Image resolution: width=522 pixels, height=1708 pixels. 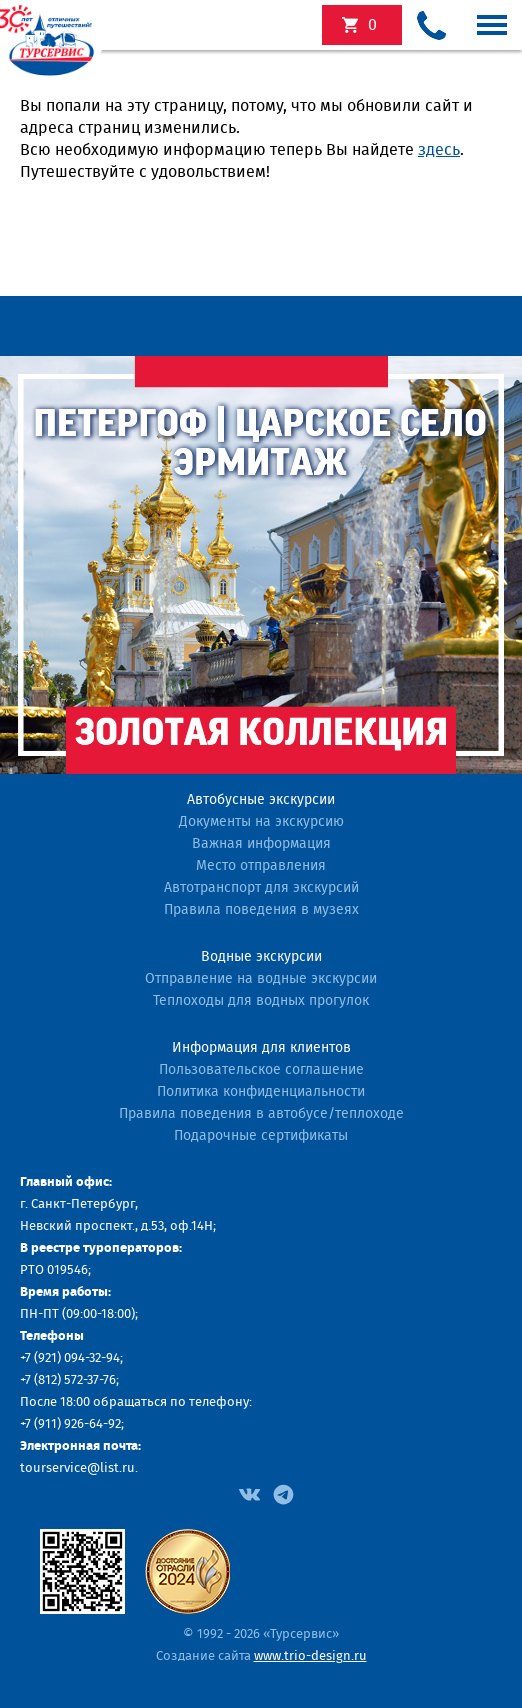 I want to click on Пользовательское соглашение, so click(x=261, y=1070).